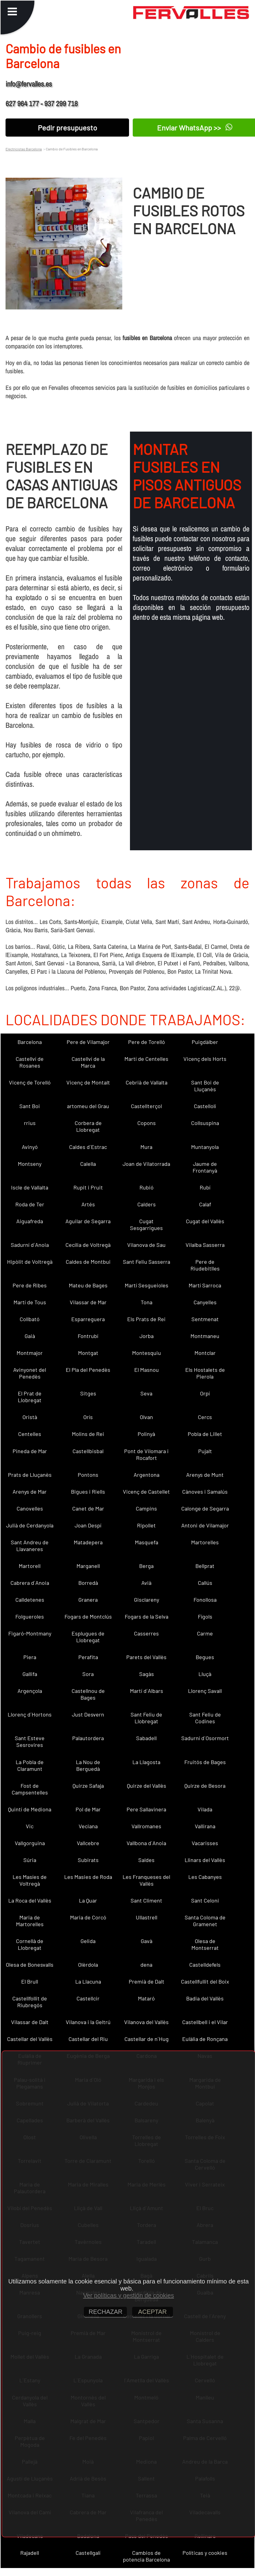 Image resolution: width=255 pixels, height=2576 pixels. Describe the element at coordinates (29, 1616) in the screenshot. I see `Folgueroles` at that location.